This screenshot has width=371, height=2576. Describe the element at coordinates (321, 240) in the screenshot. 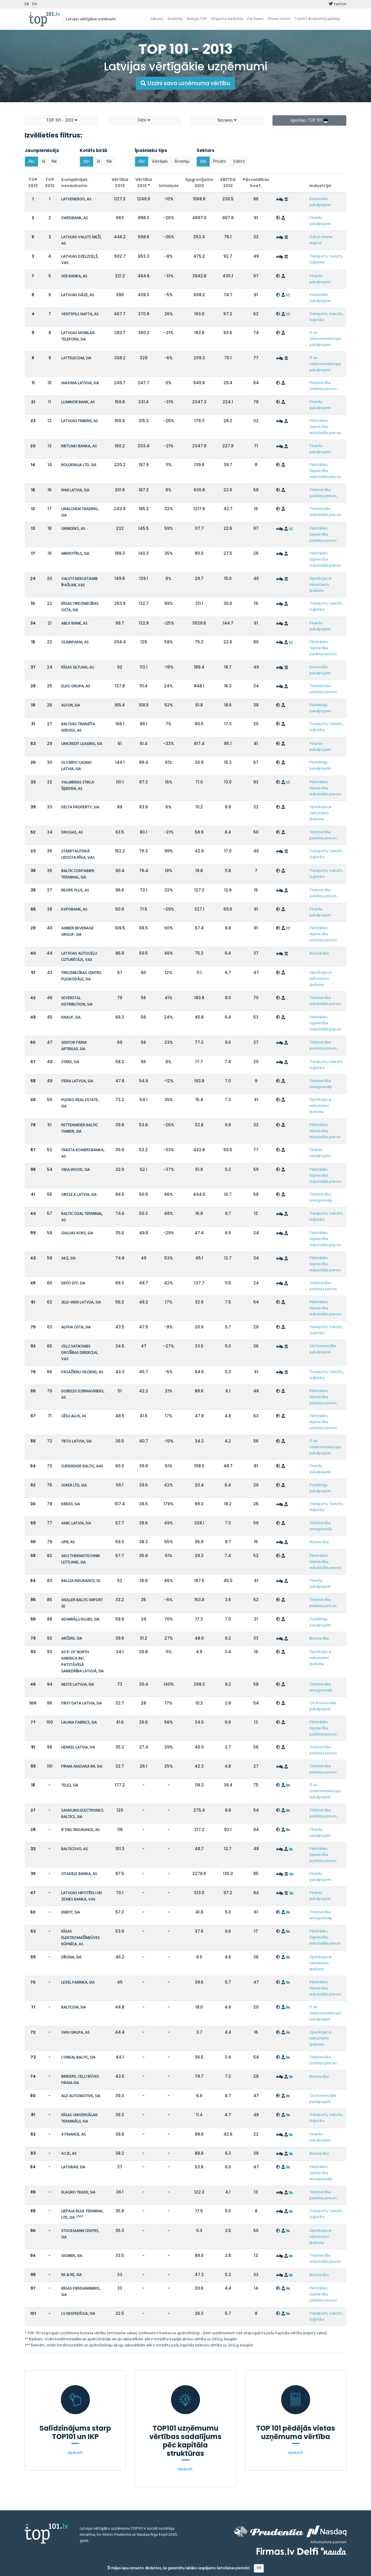

I see `Dabas resursu ieguve` at that location.